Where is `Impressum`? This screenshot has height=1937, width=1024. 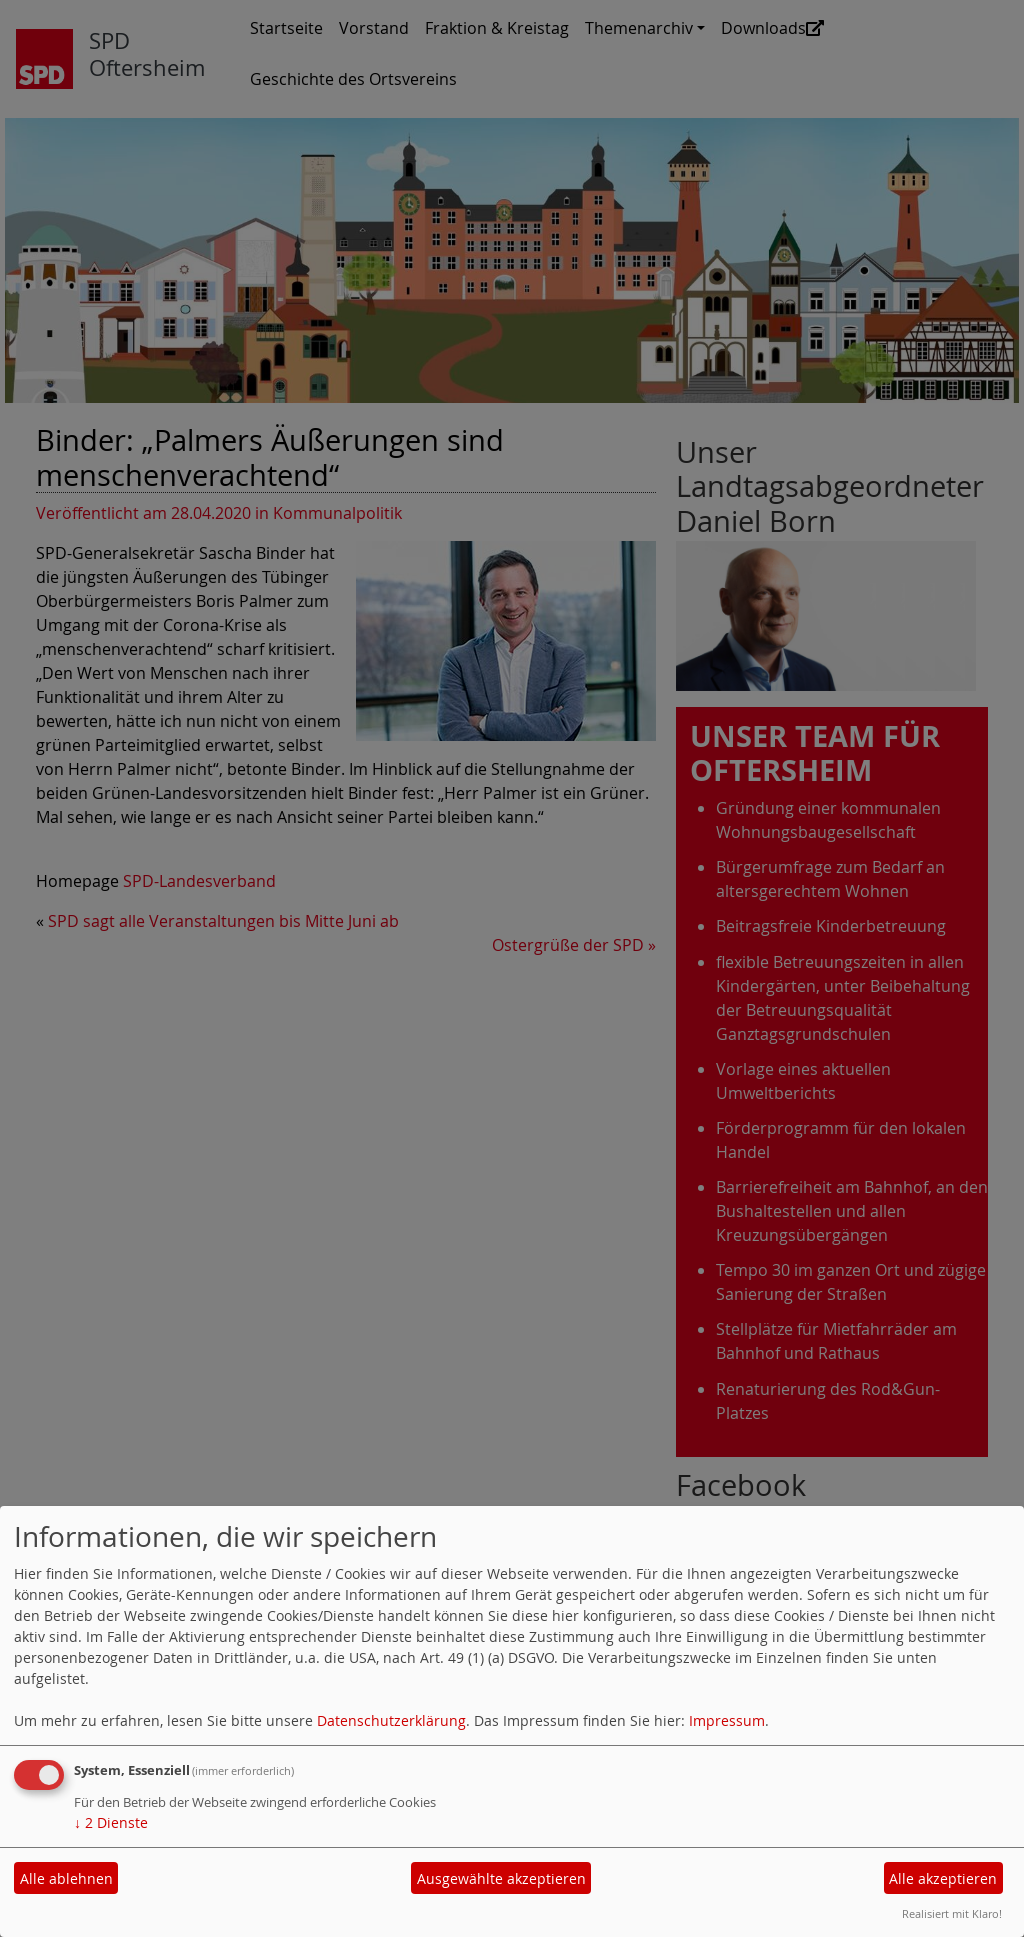 Impressum is located at coordinates (727, 1720).